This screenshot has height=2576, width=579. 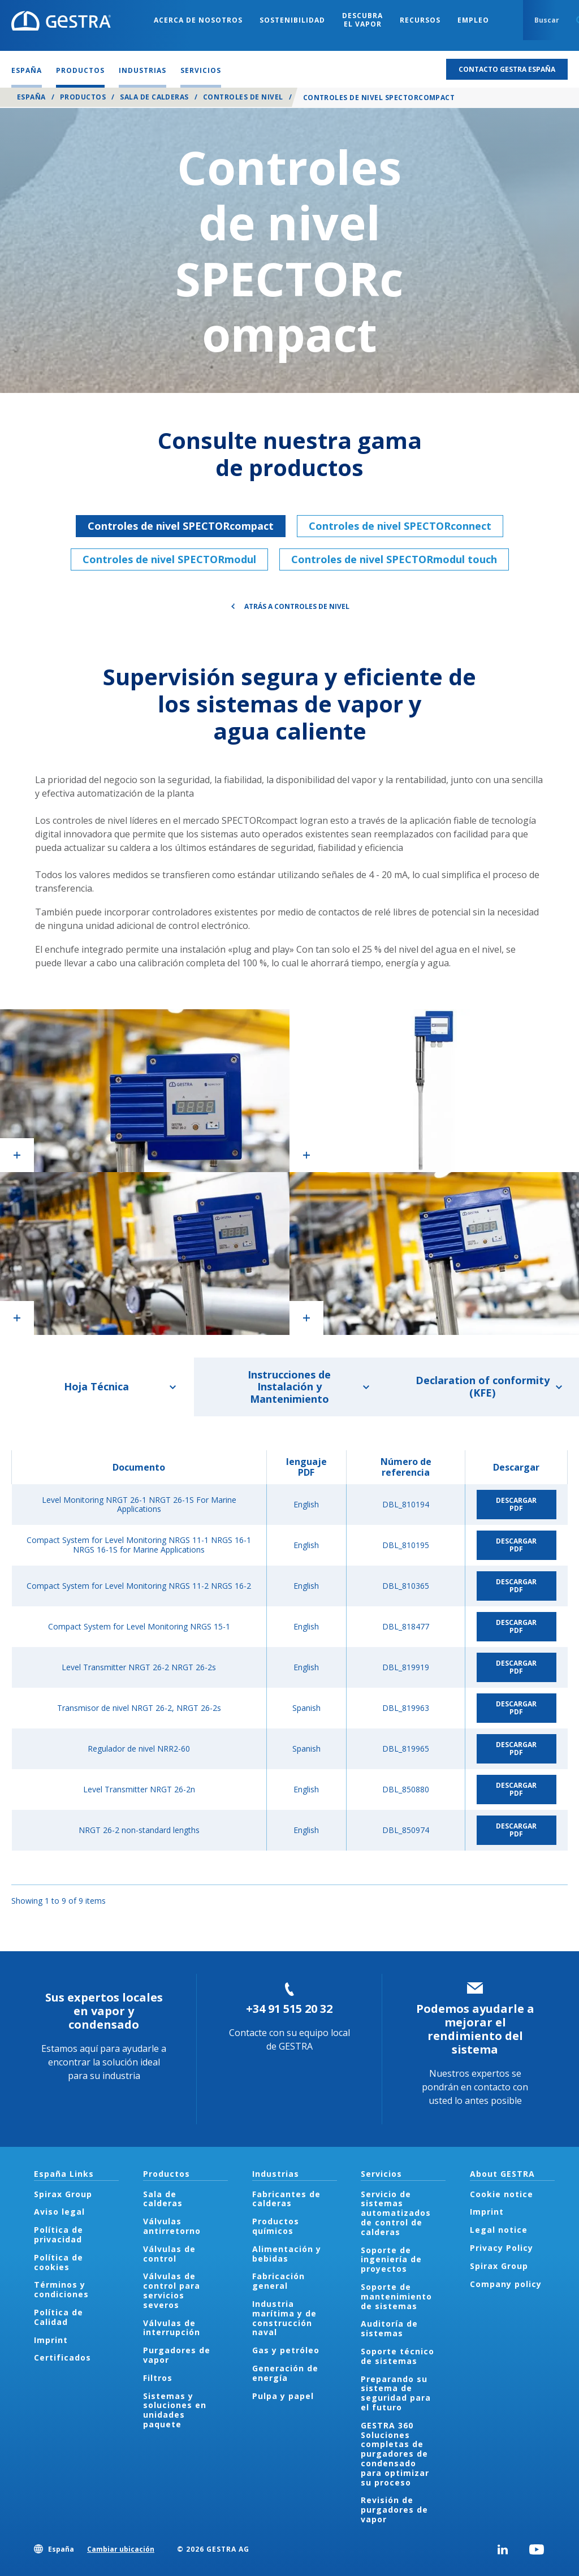 What do you see at coordinates (394, 2510) in the screenshot?
I see `Revisión de purgadores de vapor` at bounding box center [394, 2510].